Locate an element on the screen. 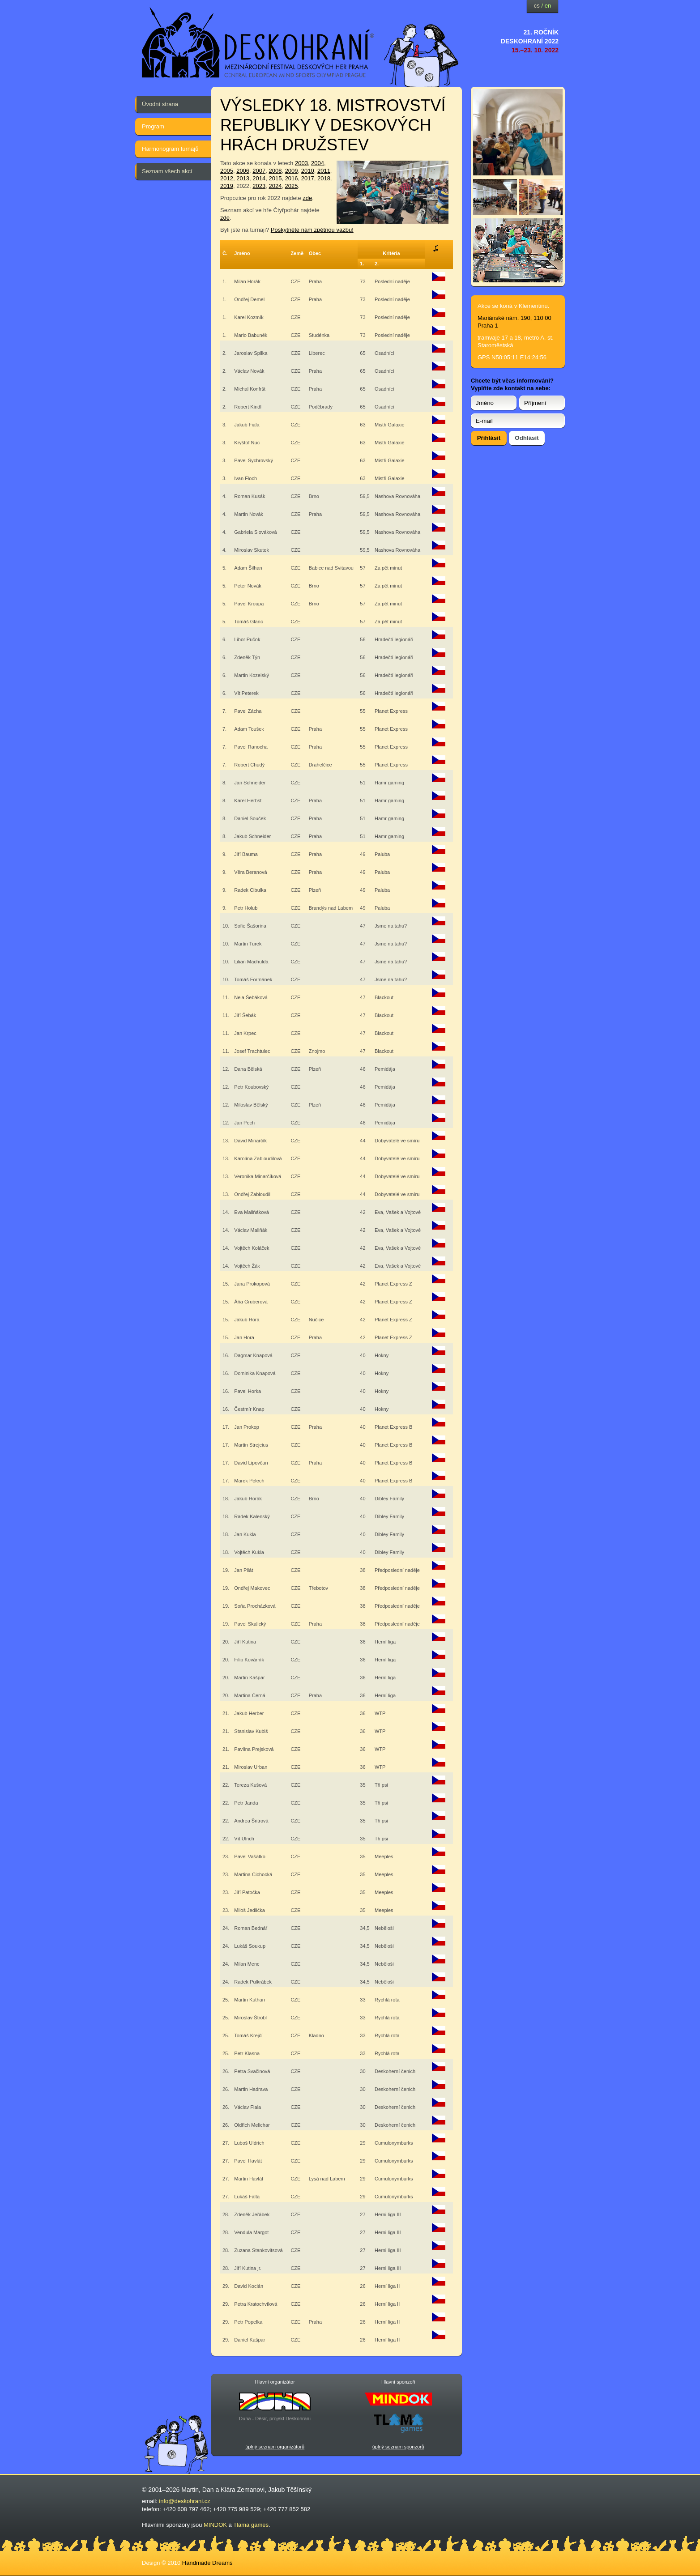  2014 is located at coordinates (258, 178).